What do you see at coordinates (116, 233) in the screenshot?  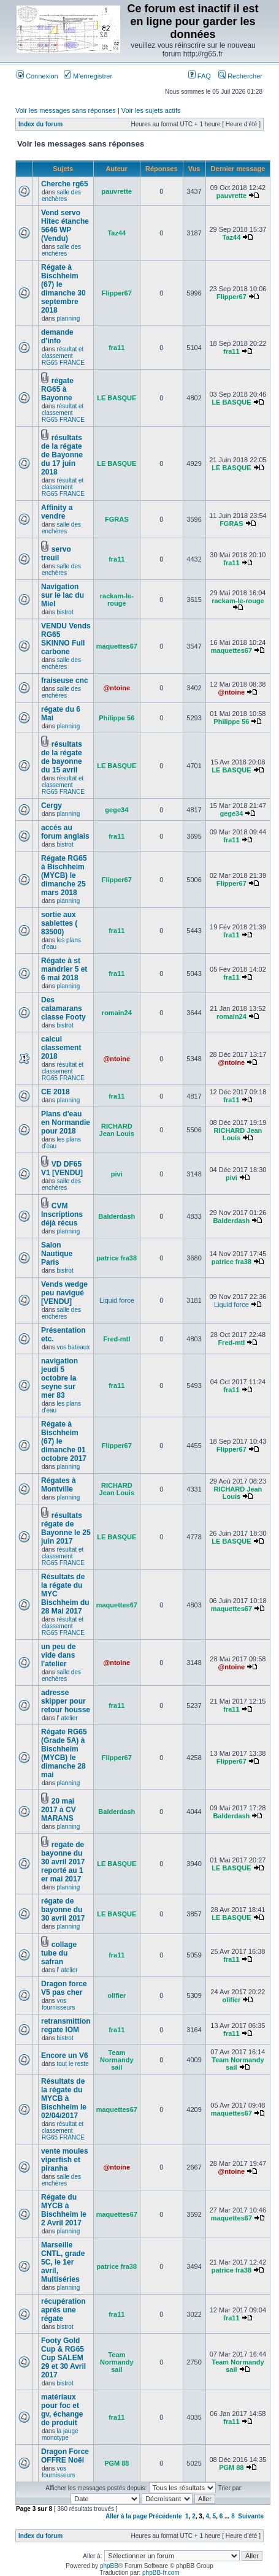 I see `Taz44` at bounding box center [116, 233].